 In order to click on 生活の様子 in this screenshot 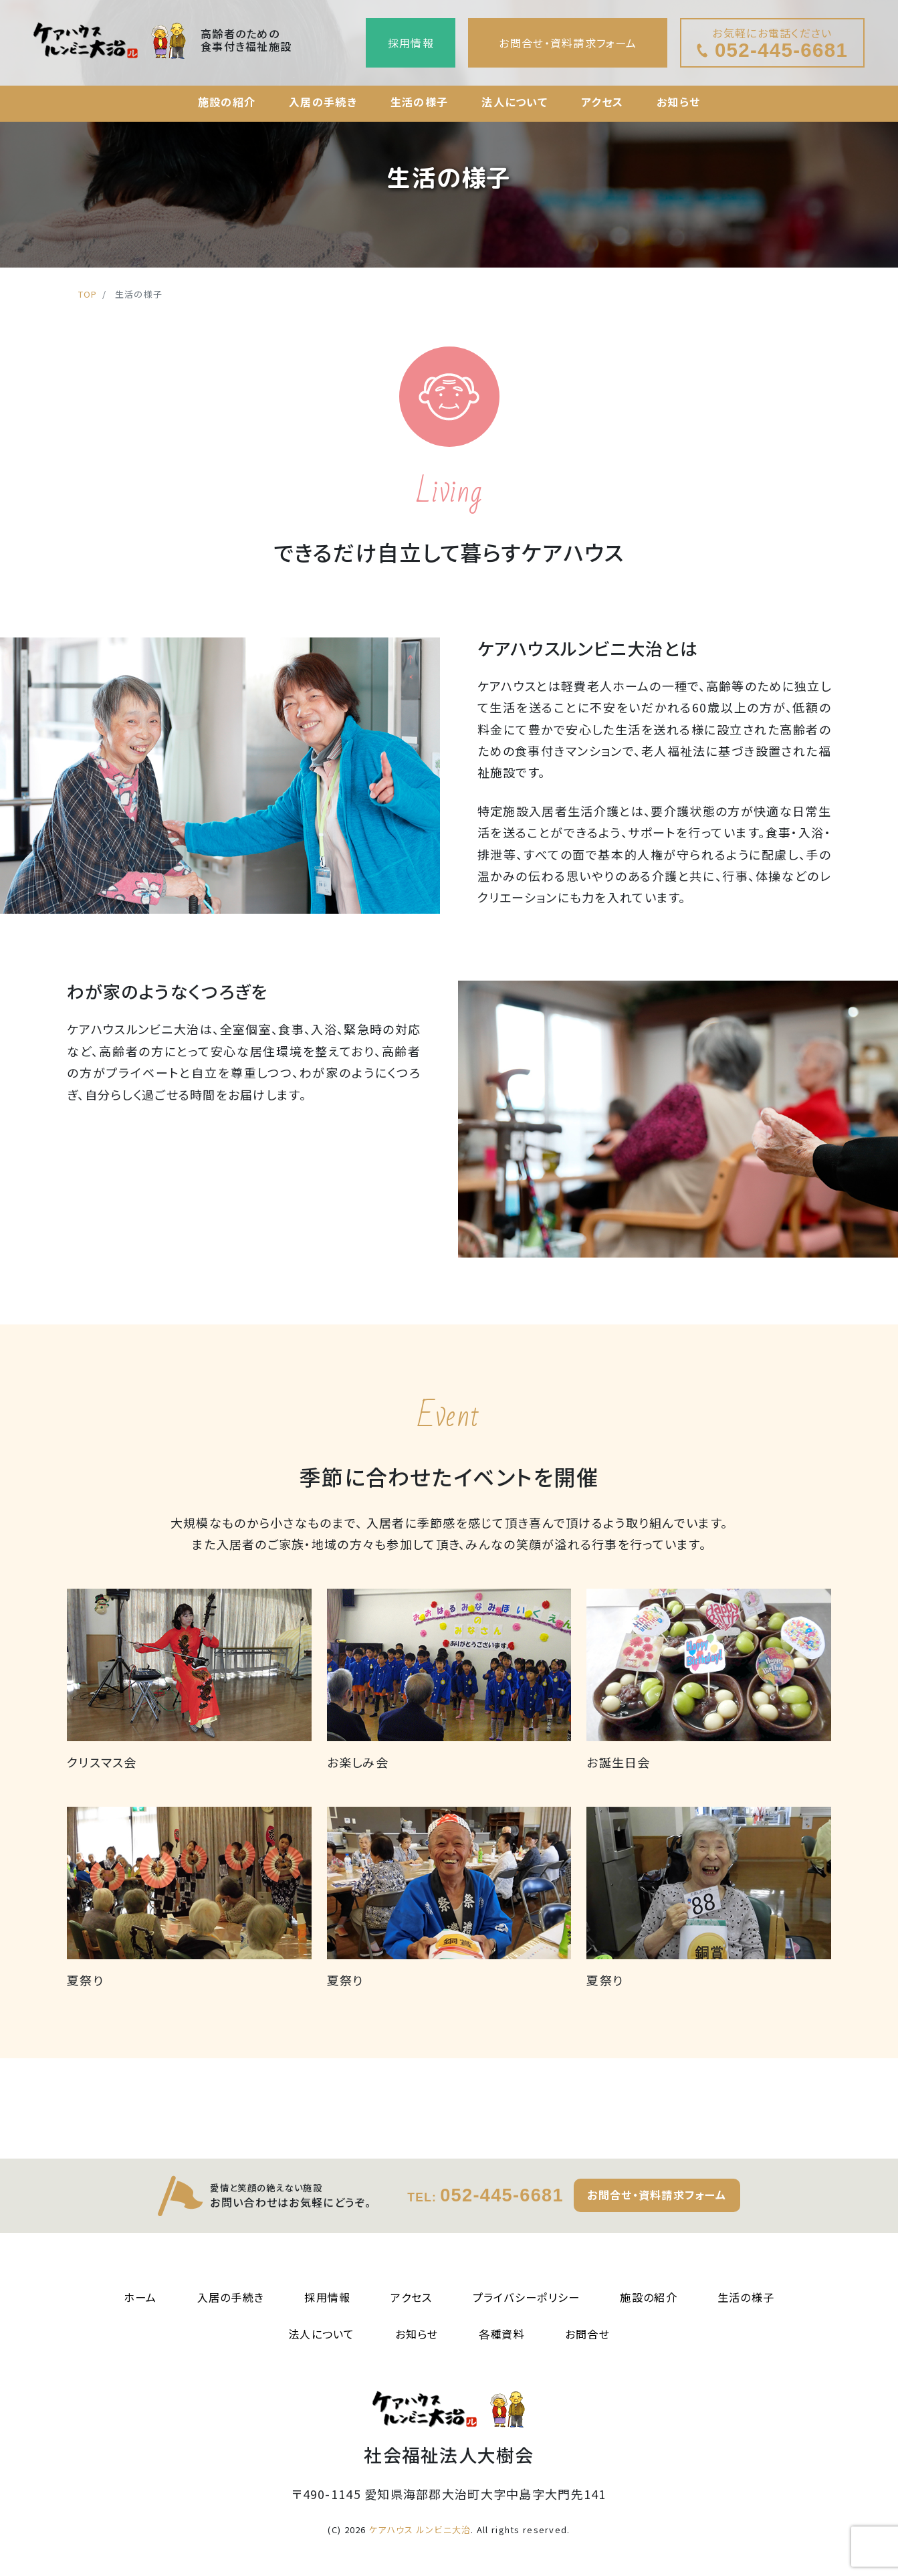, I will do `click(419, 102)`.